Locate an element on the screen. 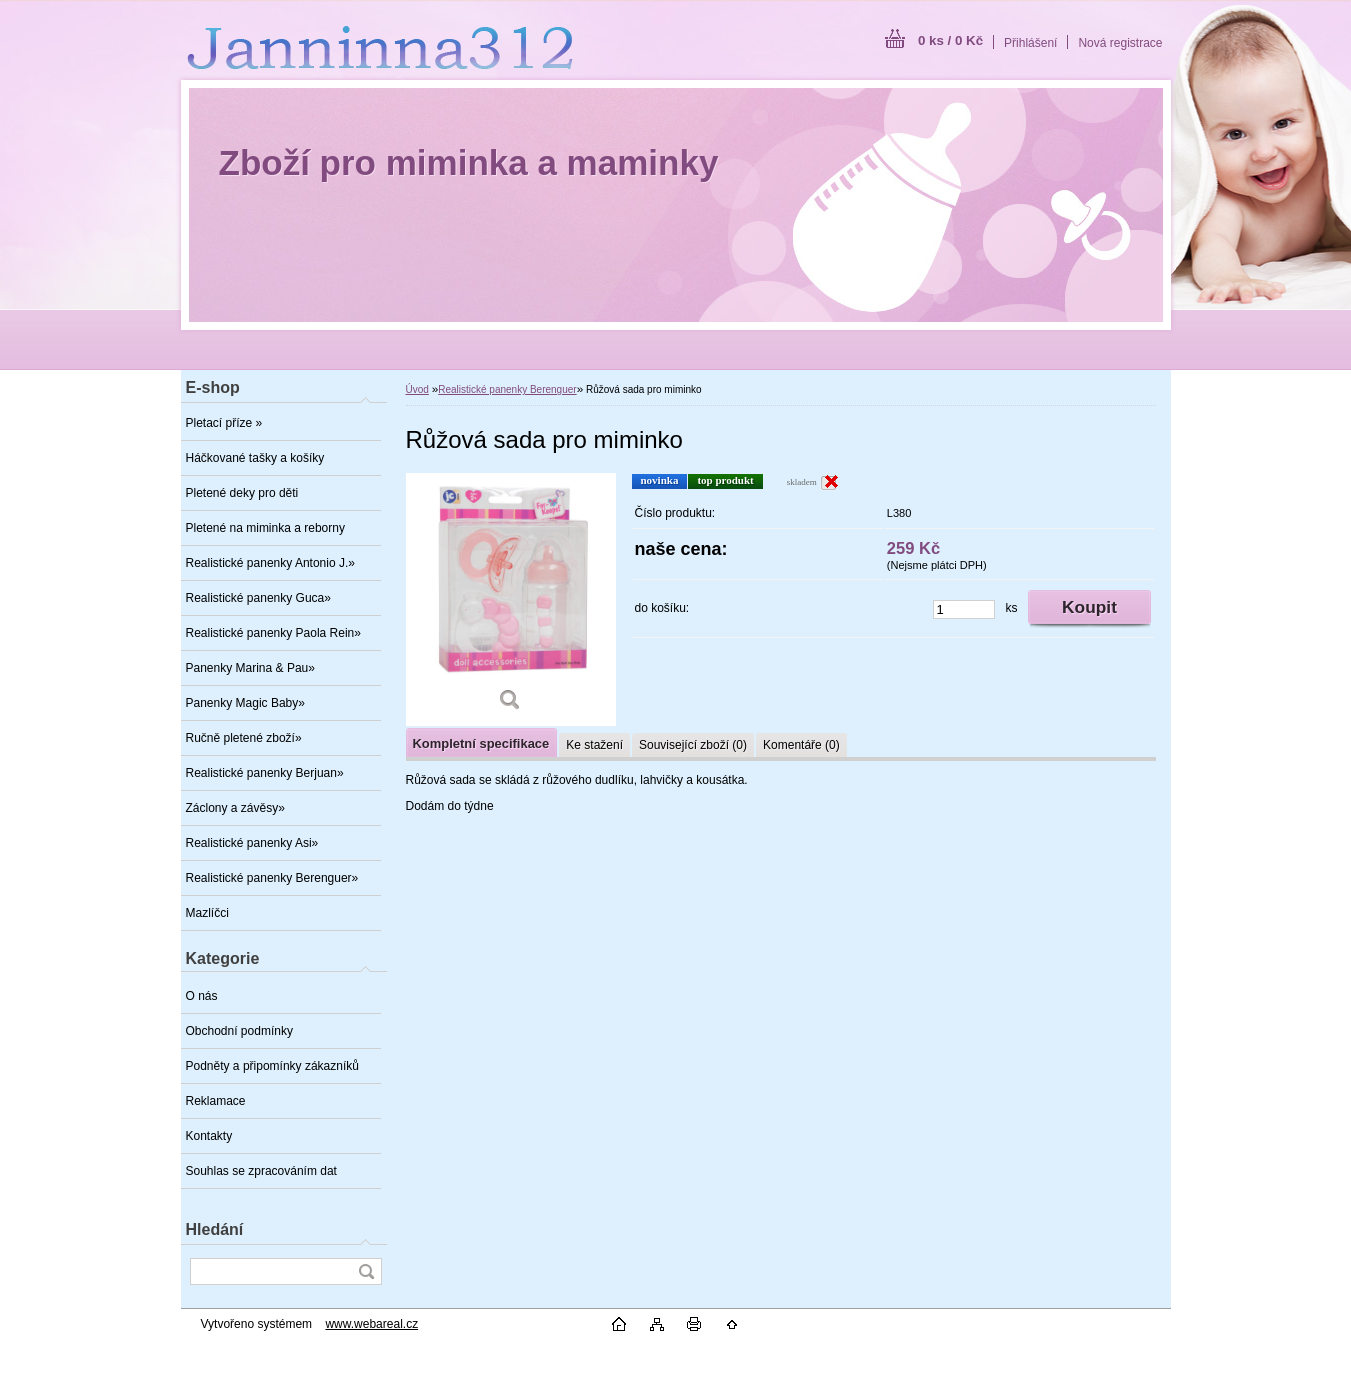  Kompletní specifikace is located at coordinates (481, 743).